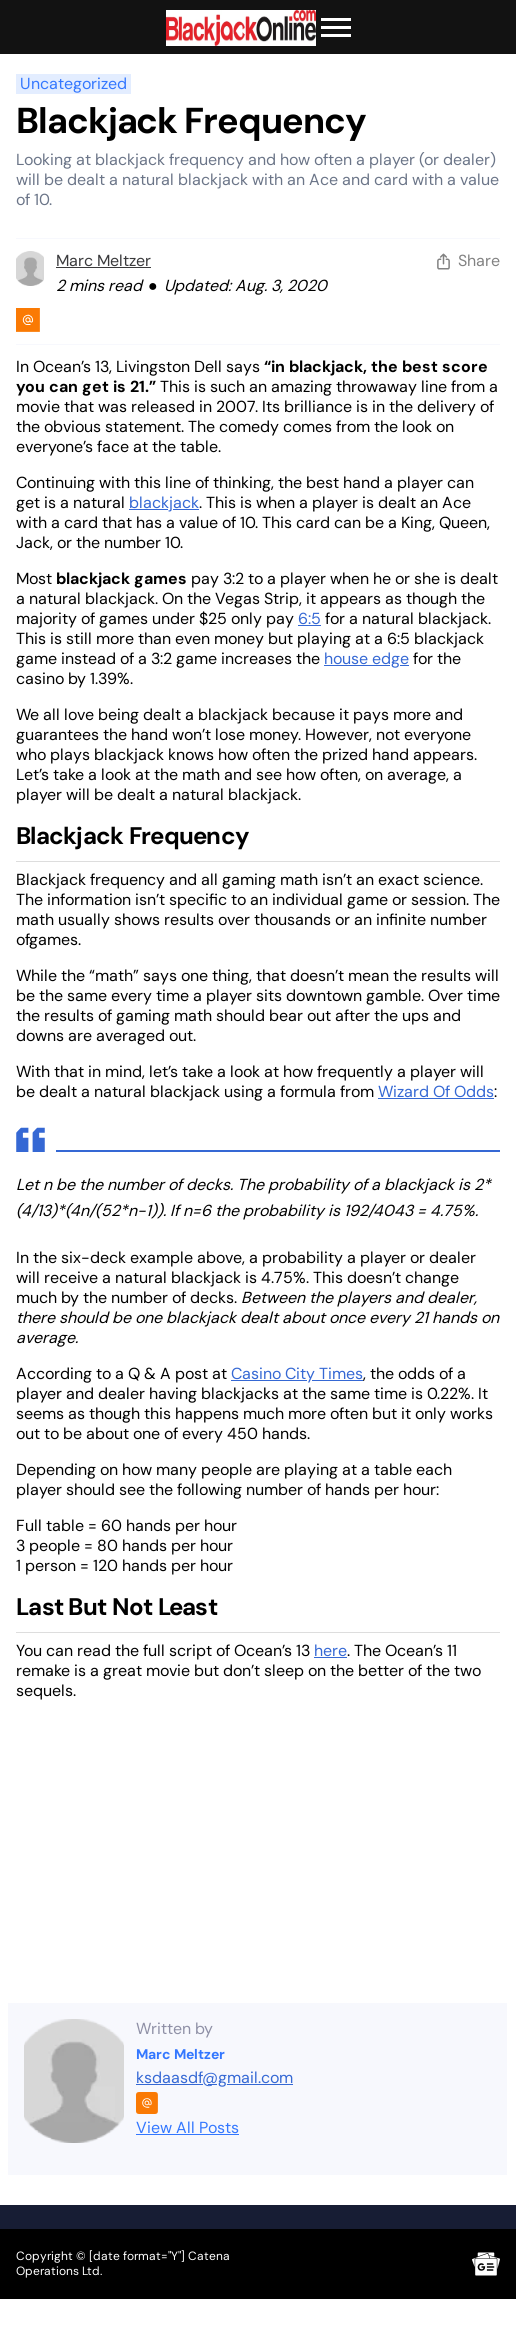 The height and width of the screenshot is (2345, 516). Describe the element at coordinates (309, 618) in the screenshot. I see `6:5` at that location.